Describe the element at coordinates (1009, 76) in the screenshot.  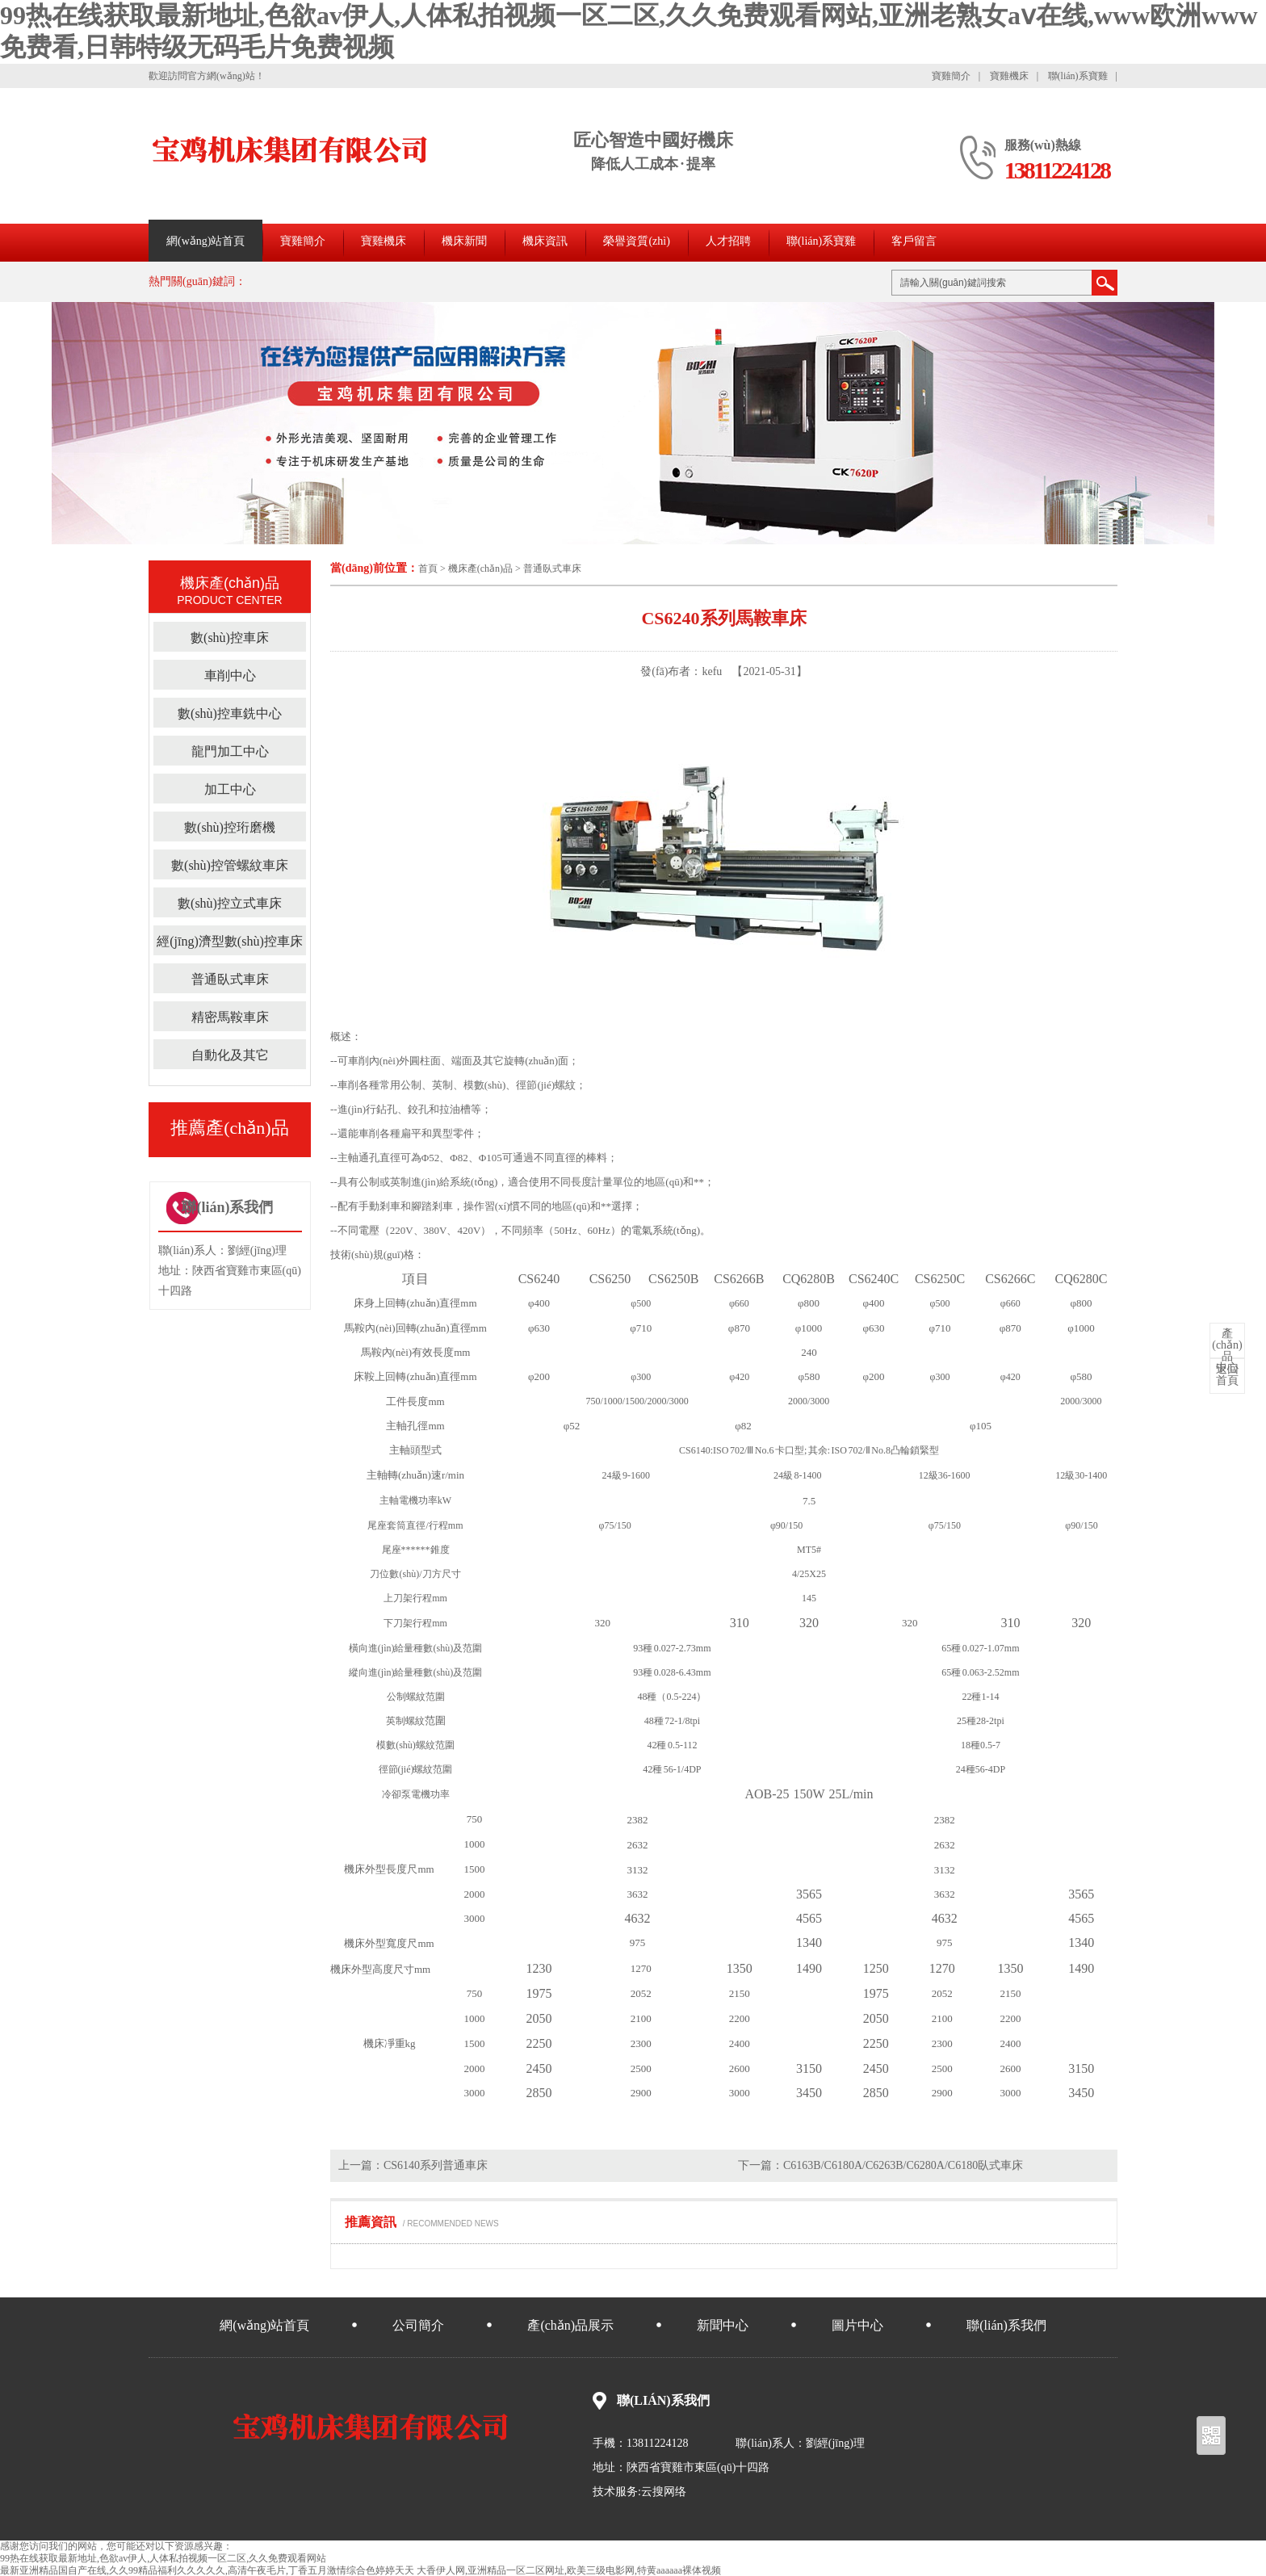
I see `寶雞機床` at that location.